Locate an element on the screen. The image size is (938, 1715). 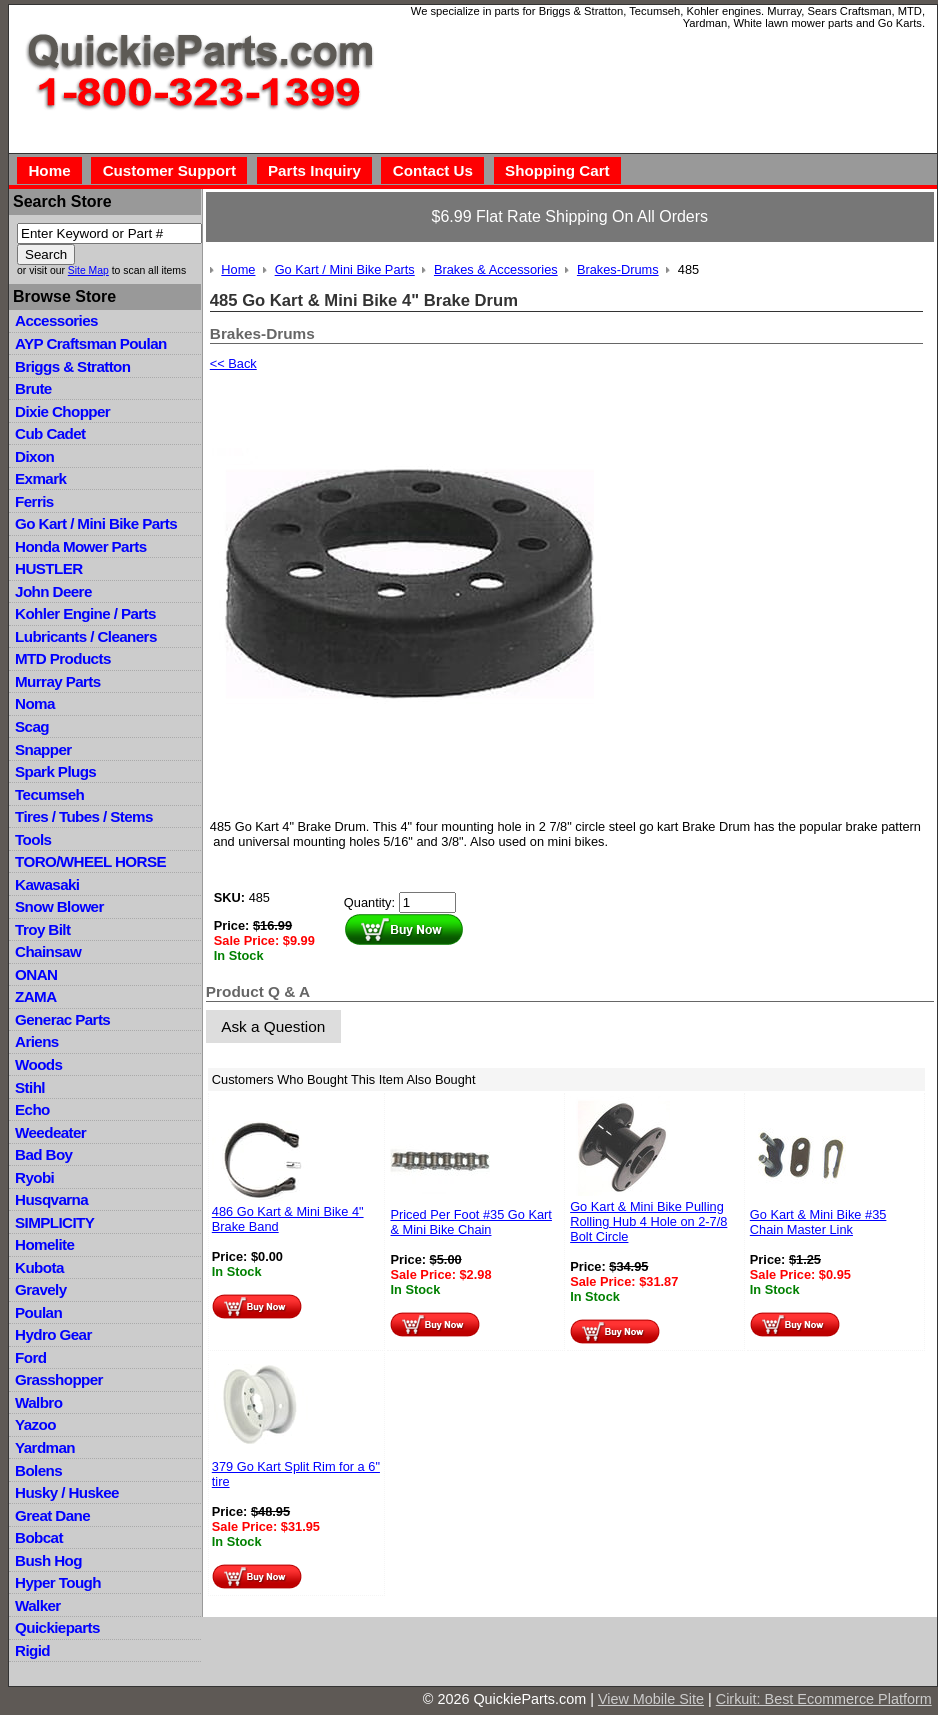
Tires / Tubes / Stems is located at coordinates (84, 816).